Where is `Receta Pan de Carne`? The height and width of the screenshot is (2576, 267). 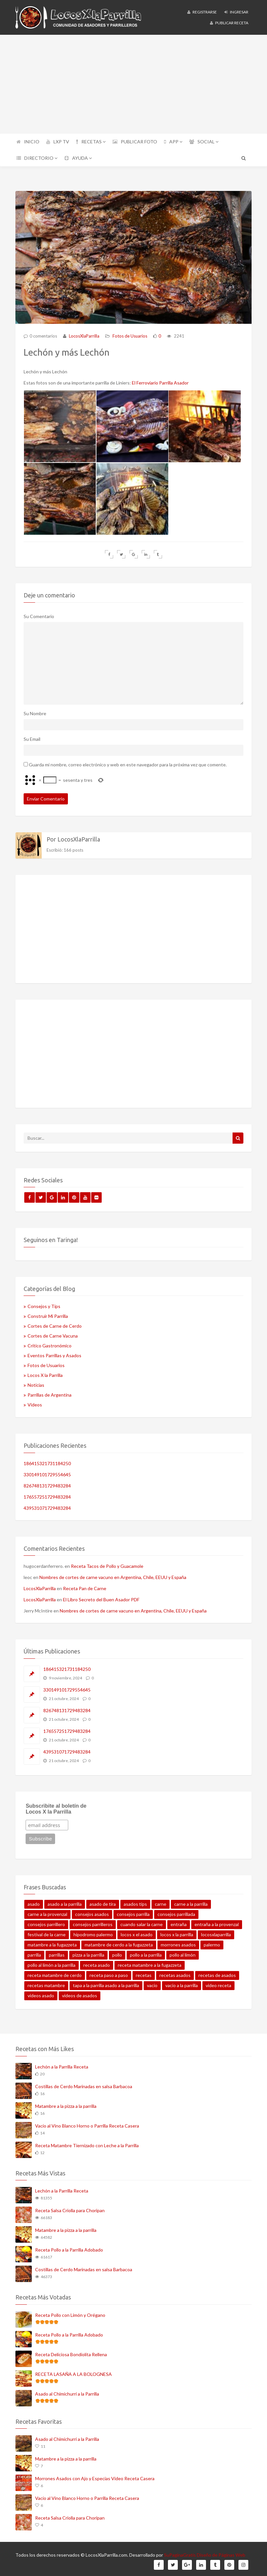 Receta Pan de Carne is located at coordinates (84, 1586).